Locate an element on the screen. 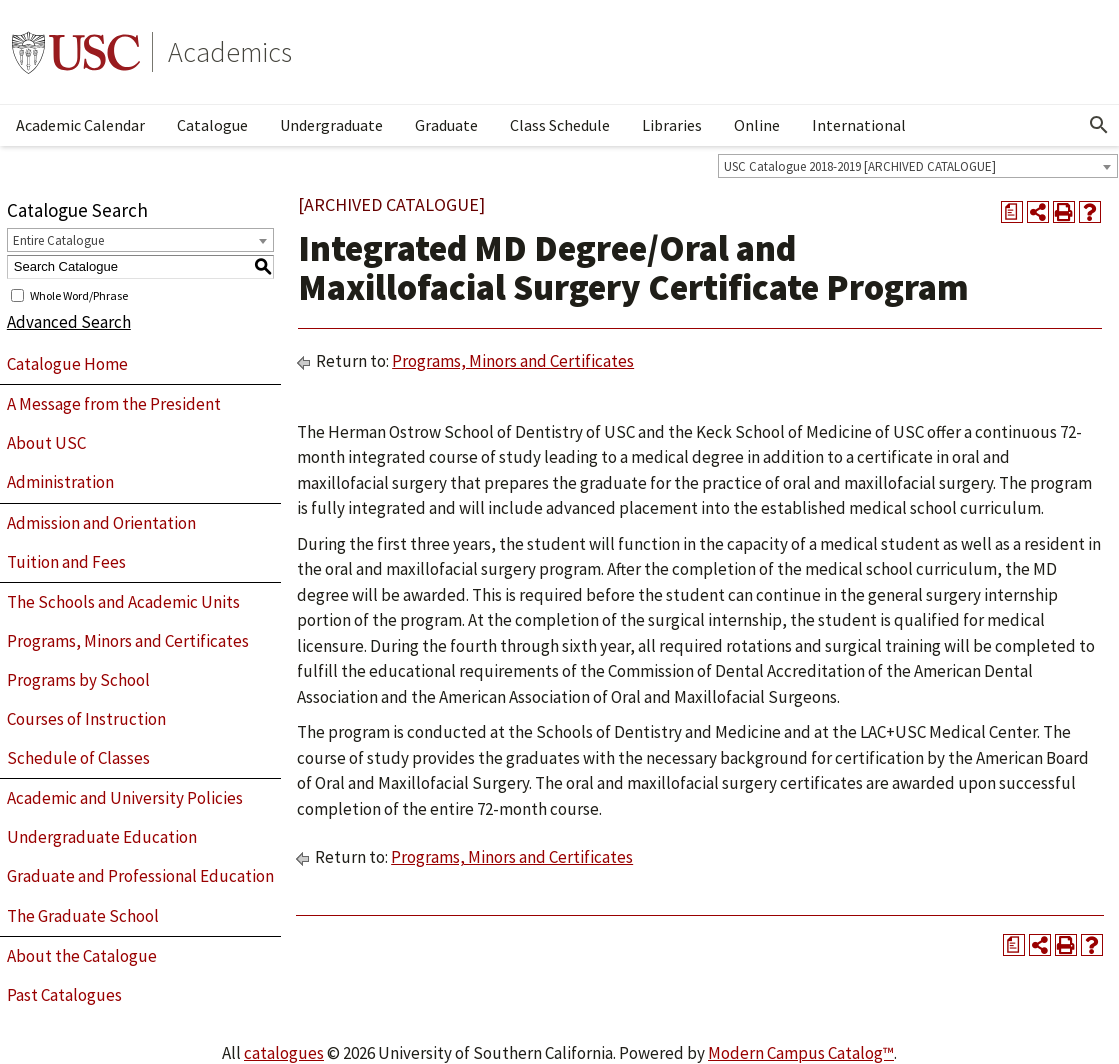 The image size is (1119, 1064). About USC is located at coordinates (46, 443).